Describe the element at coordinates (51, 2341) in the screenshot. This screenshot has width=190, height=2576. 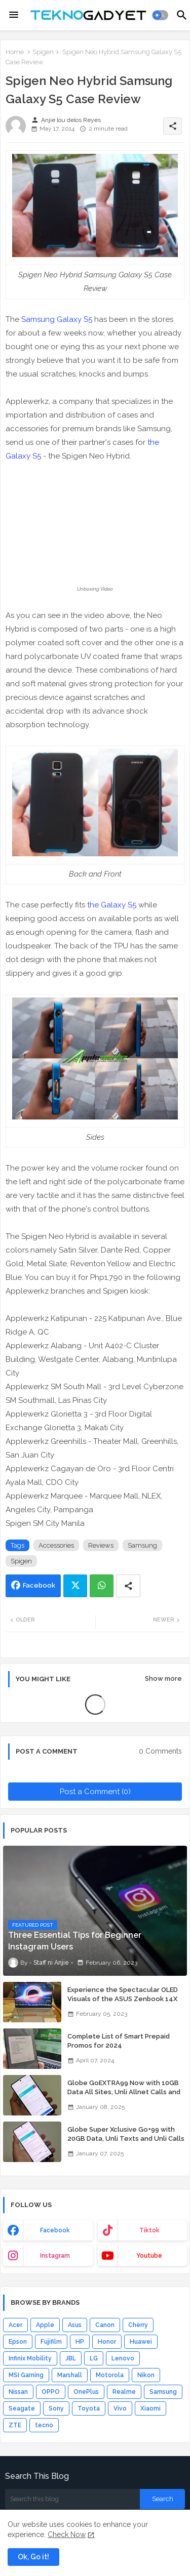
I see `Fujifilm` at that location.